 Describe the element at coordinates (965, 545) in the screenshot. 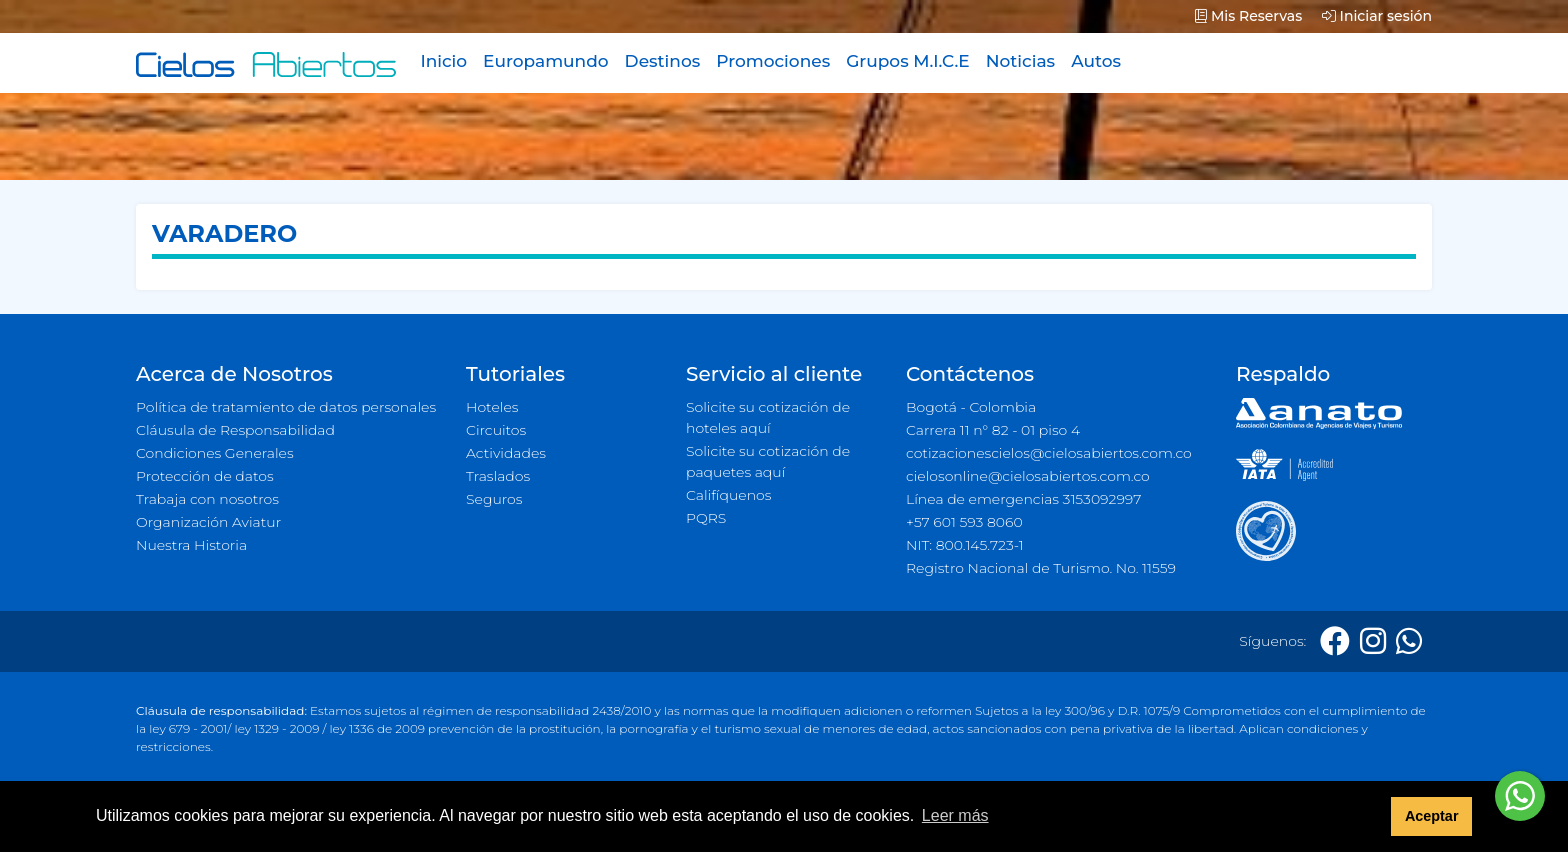

I see `NIT: 800.145.723-1` at that location.